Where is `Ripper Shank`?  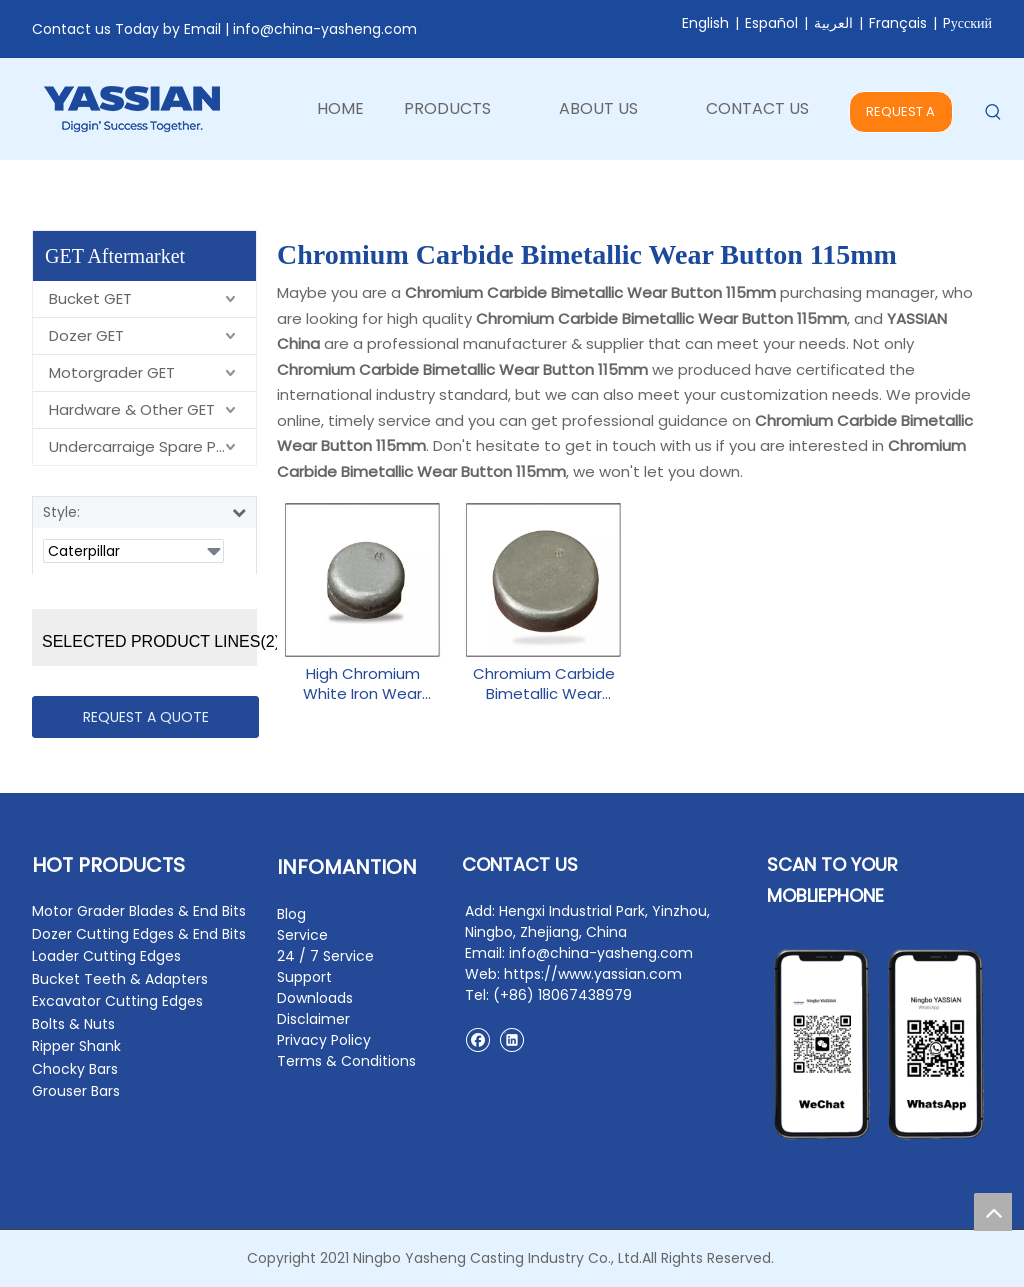
Ripper Shank is located at coordinates (76, 1046).